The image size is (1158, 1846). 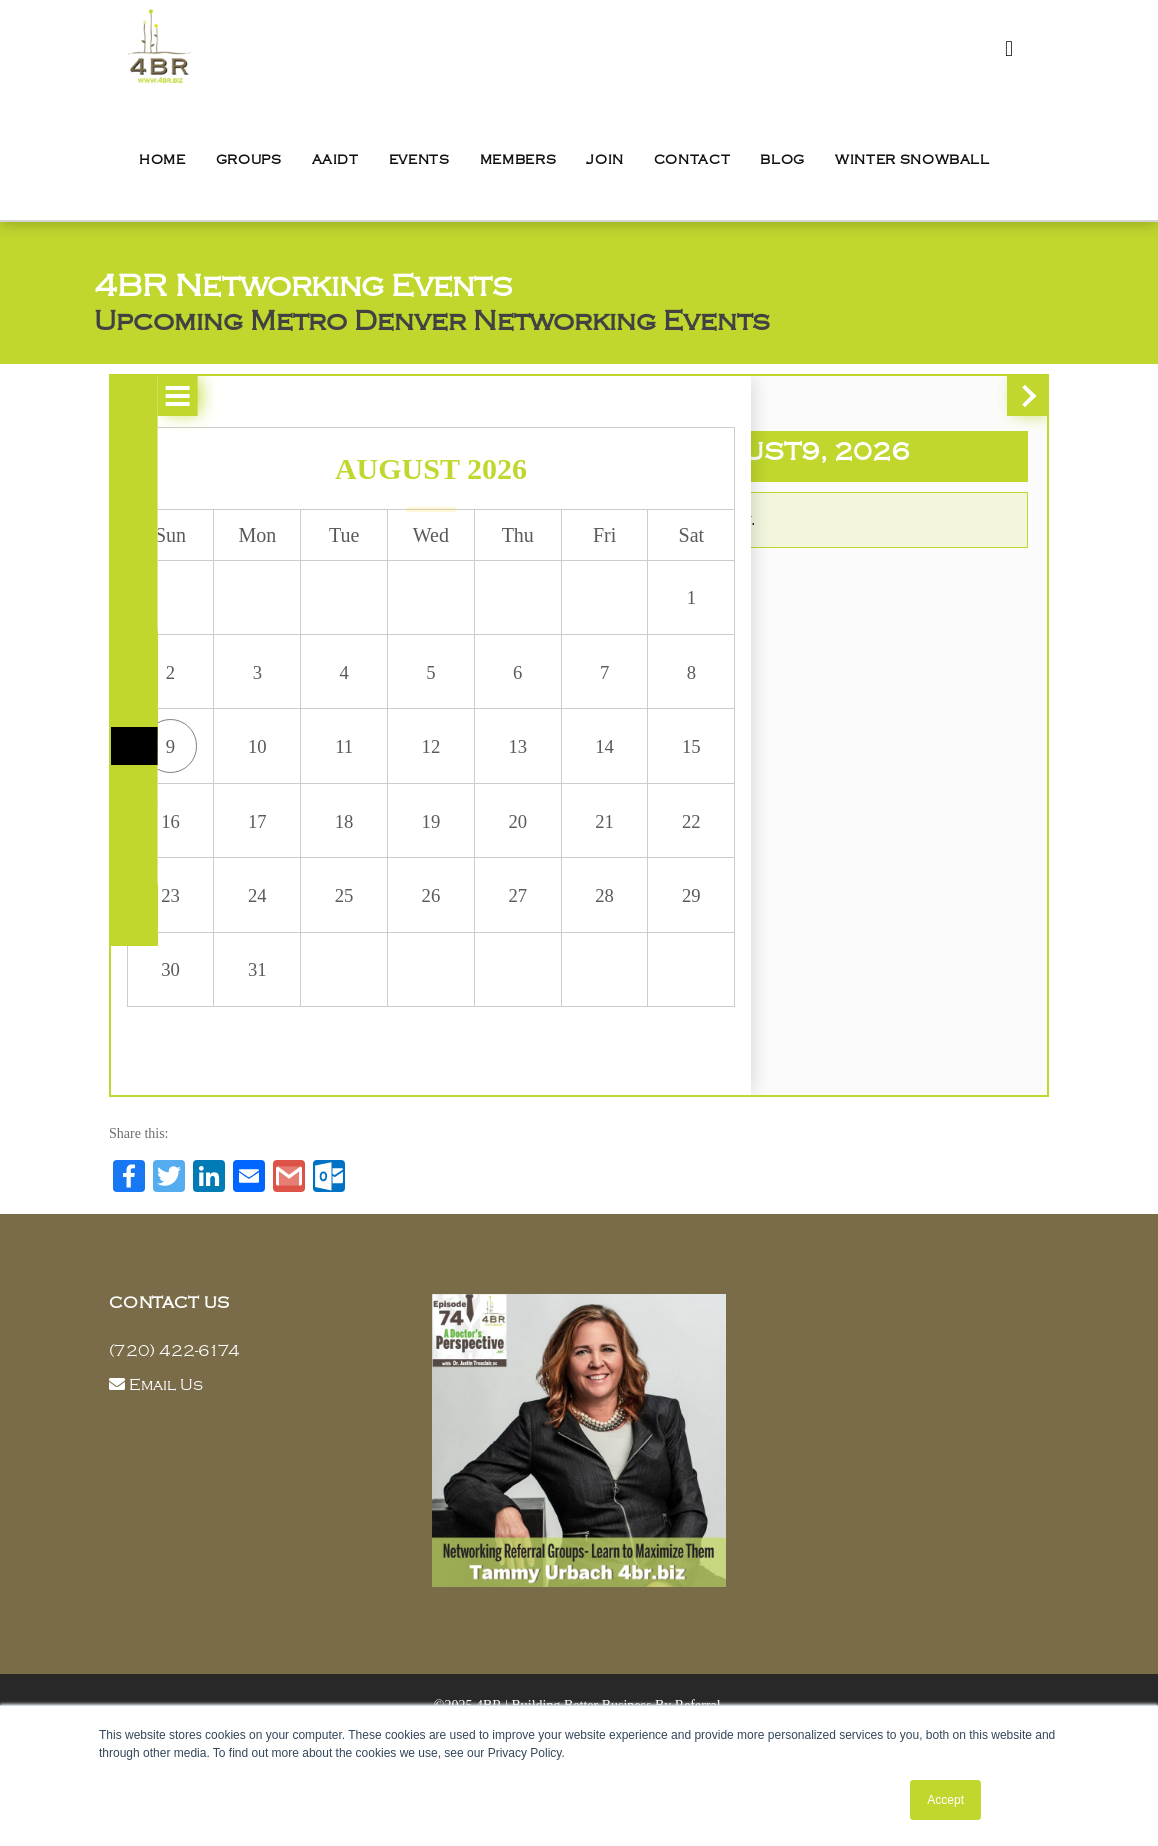 I want to click on Accept [button], so click(x=945, y=1800).